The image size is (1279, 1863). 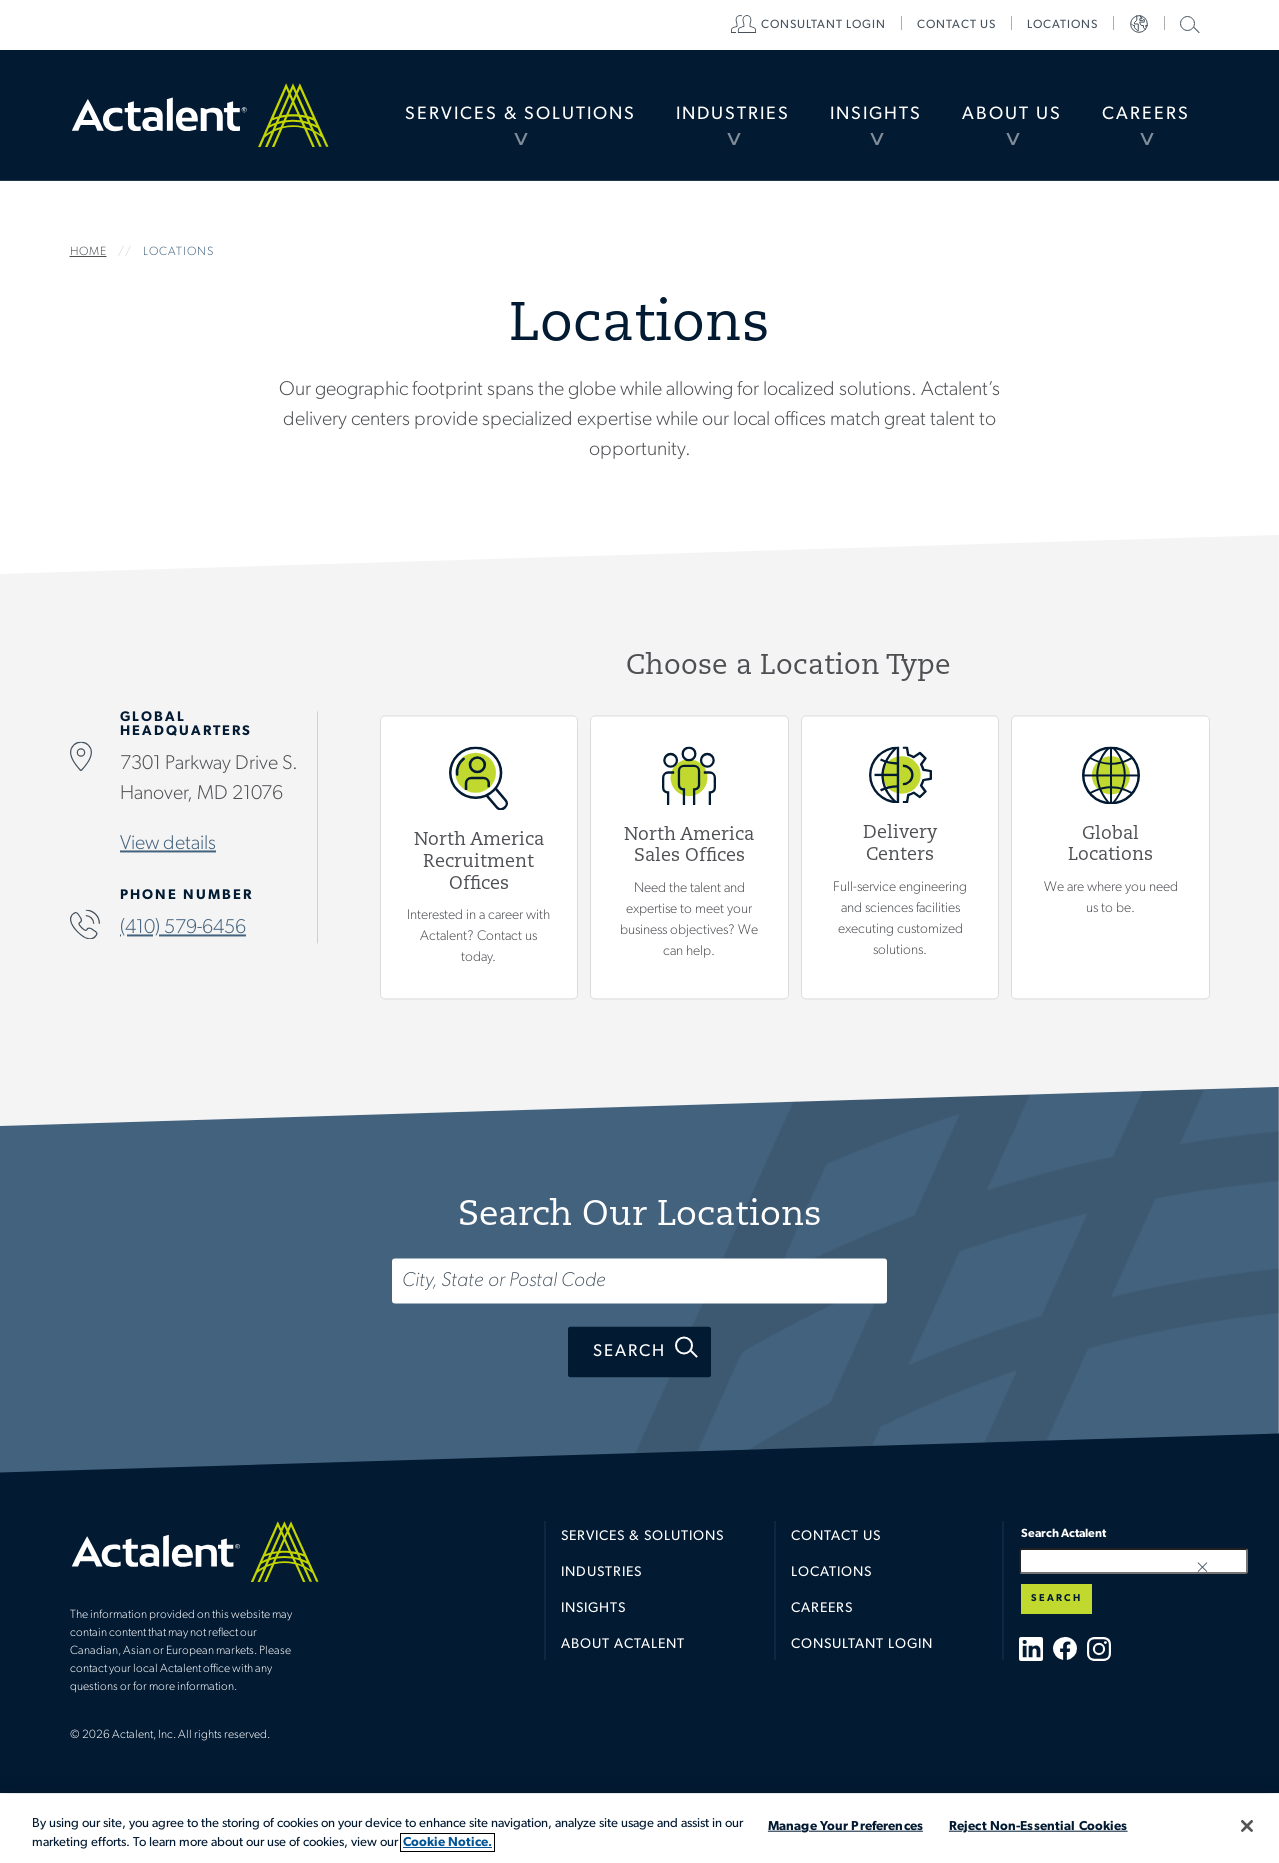 What do you see at coordinates (1012, 114) in the screenshot?
I see `About Us` at bounding box center [1012, 114].